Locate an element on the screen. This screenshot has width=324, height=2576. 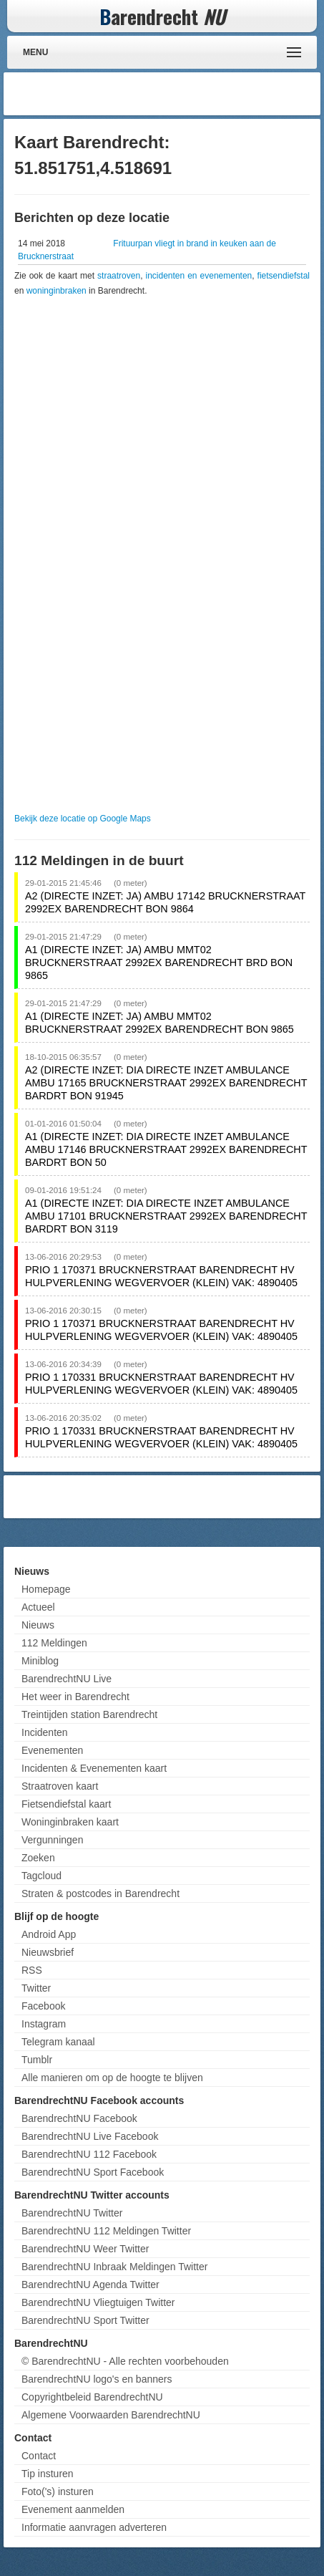
Het weer in Barendrecht is located at coordinates (75, 1696).